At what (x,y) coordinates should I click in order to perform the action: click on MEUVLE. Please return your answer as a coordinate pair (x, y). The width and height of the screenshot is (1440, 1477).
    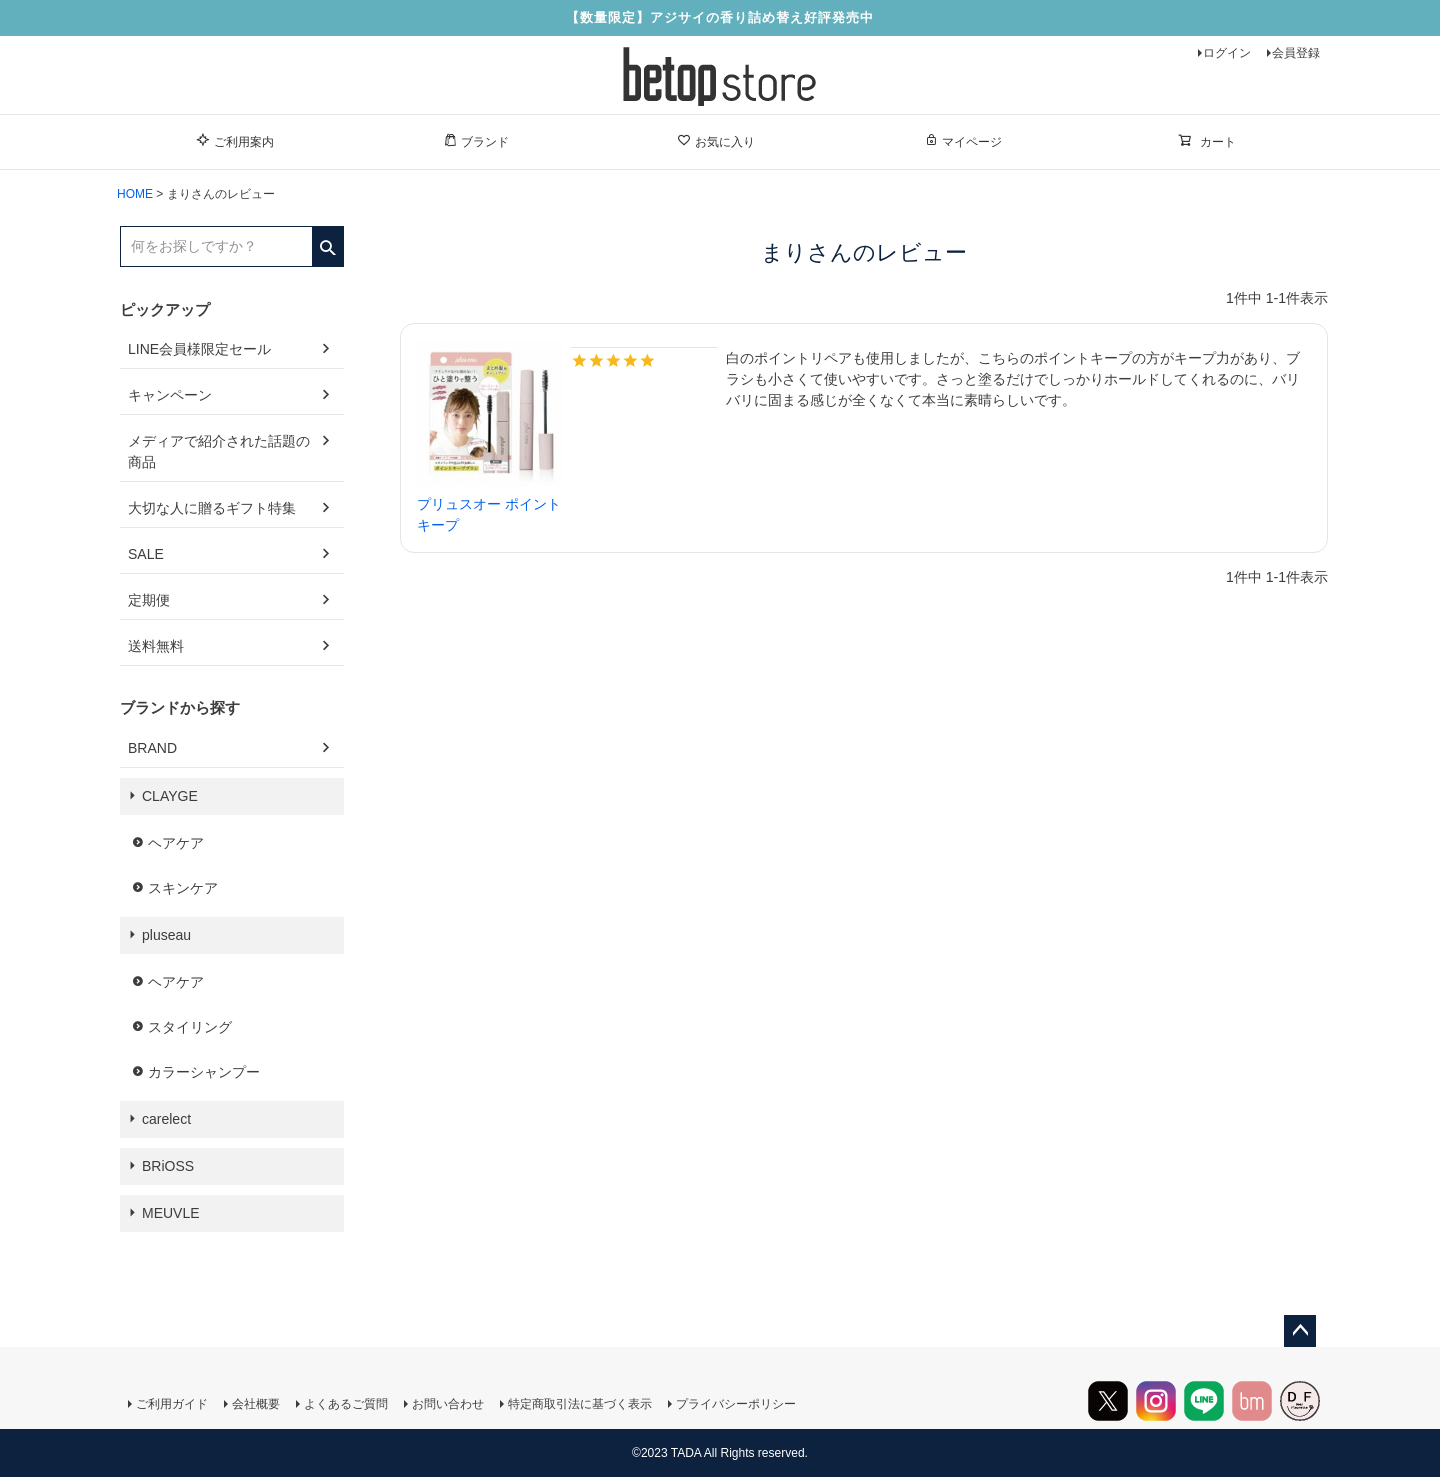
    Looking at the image, I should click on (171, 1213).